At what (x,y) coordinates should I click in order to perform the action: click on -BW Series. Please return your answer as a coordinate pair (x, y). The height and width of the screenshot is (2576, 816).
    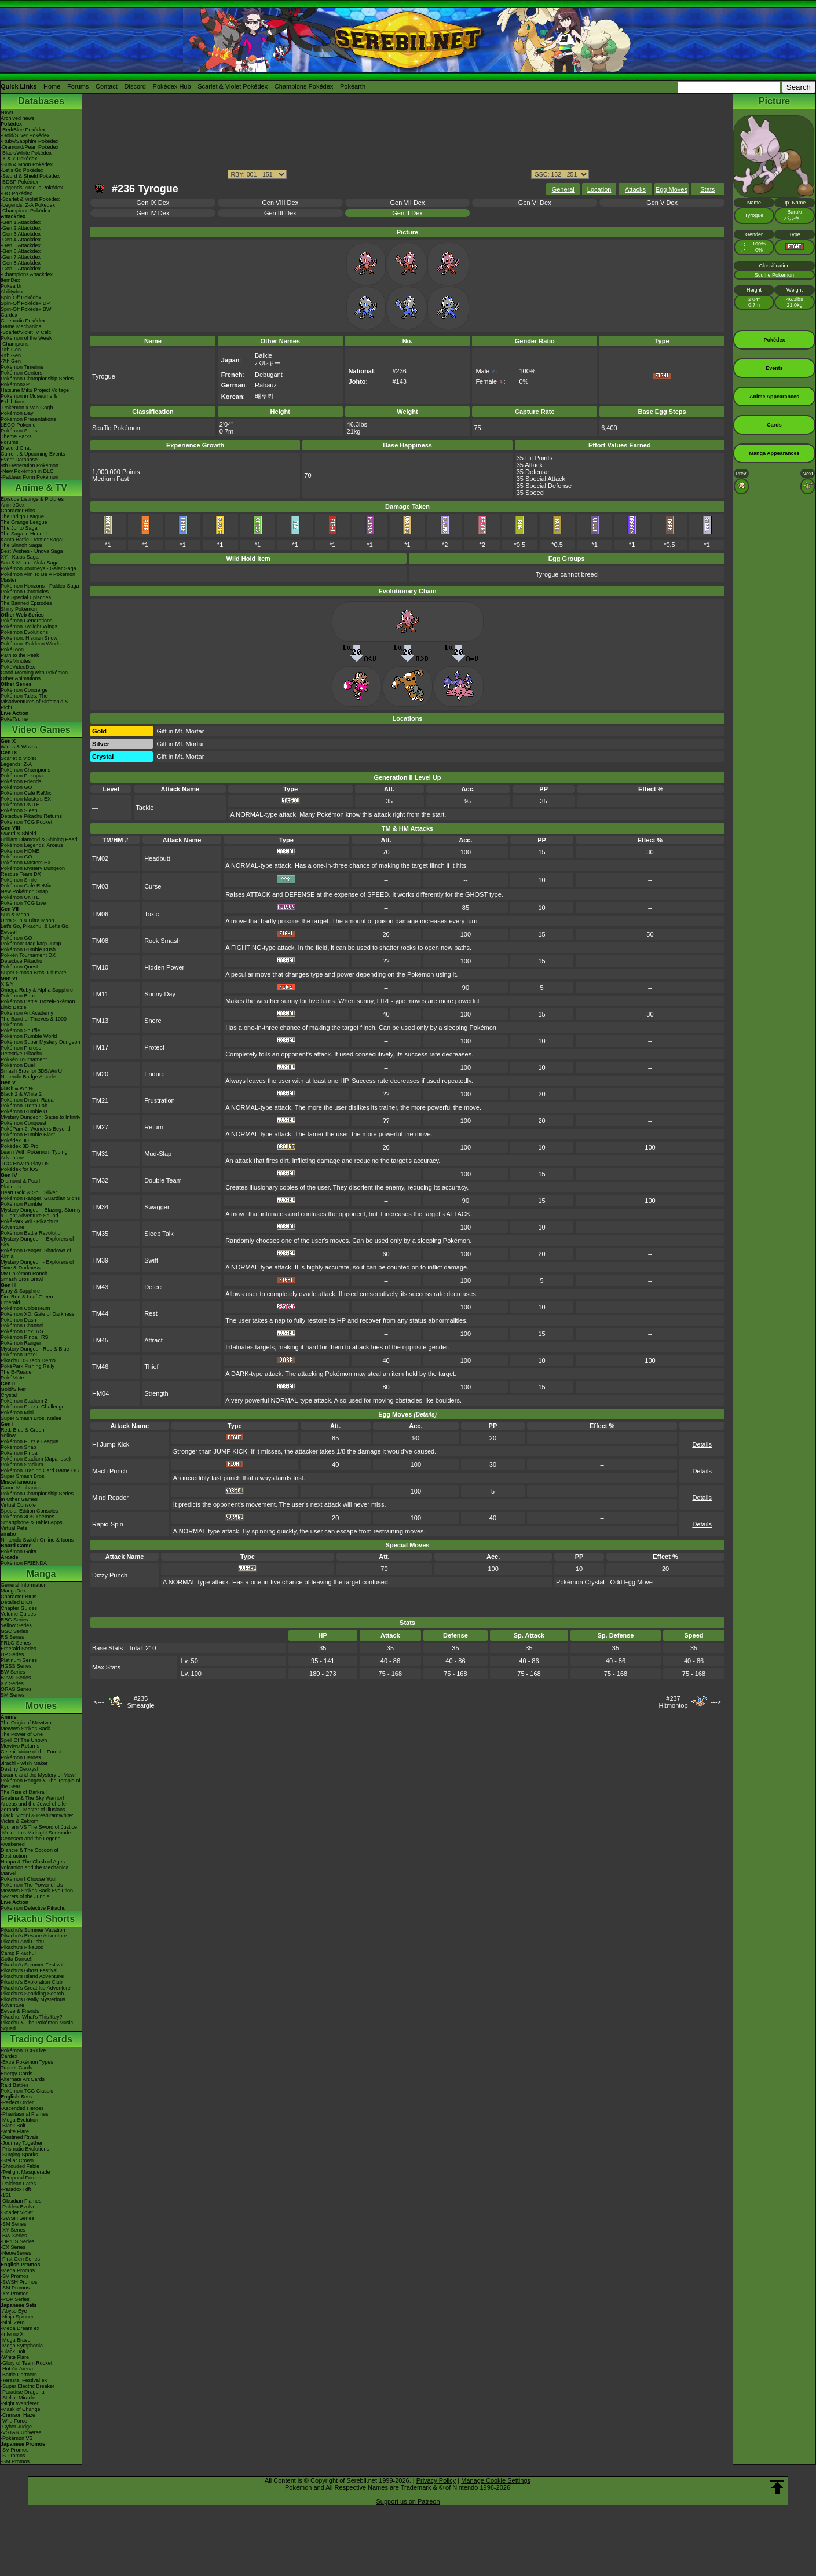
    Looking at the image, I should click on (14, 2236).